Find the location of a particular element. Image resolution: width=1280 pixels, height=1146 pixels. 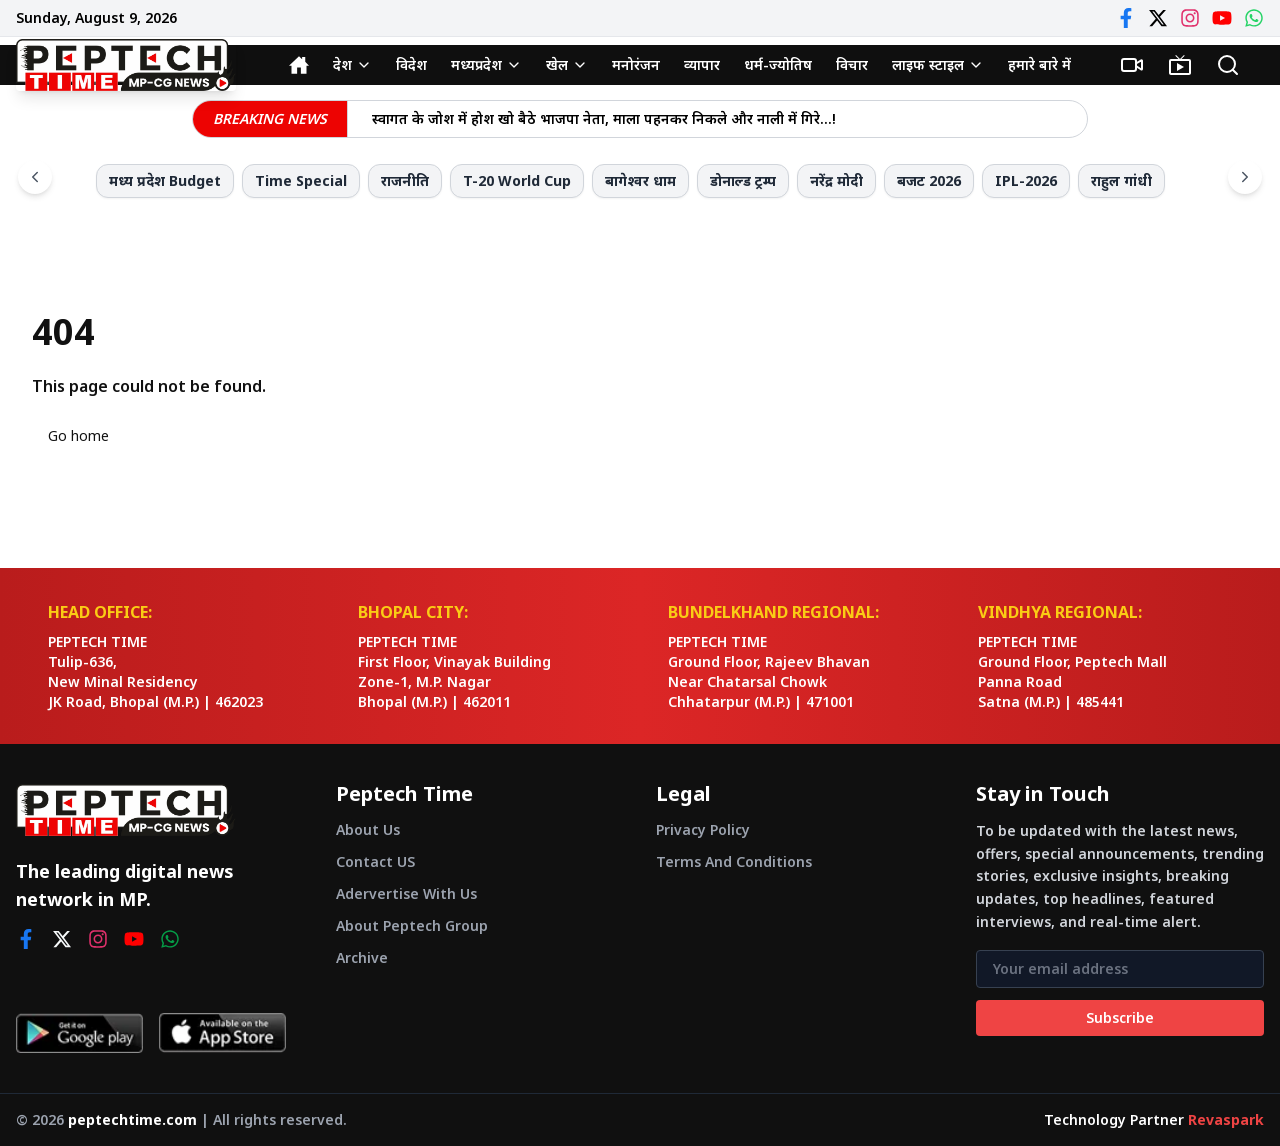

[Scroll right] is located at coordinates (1245, 177).